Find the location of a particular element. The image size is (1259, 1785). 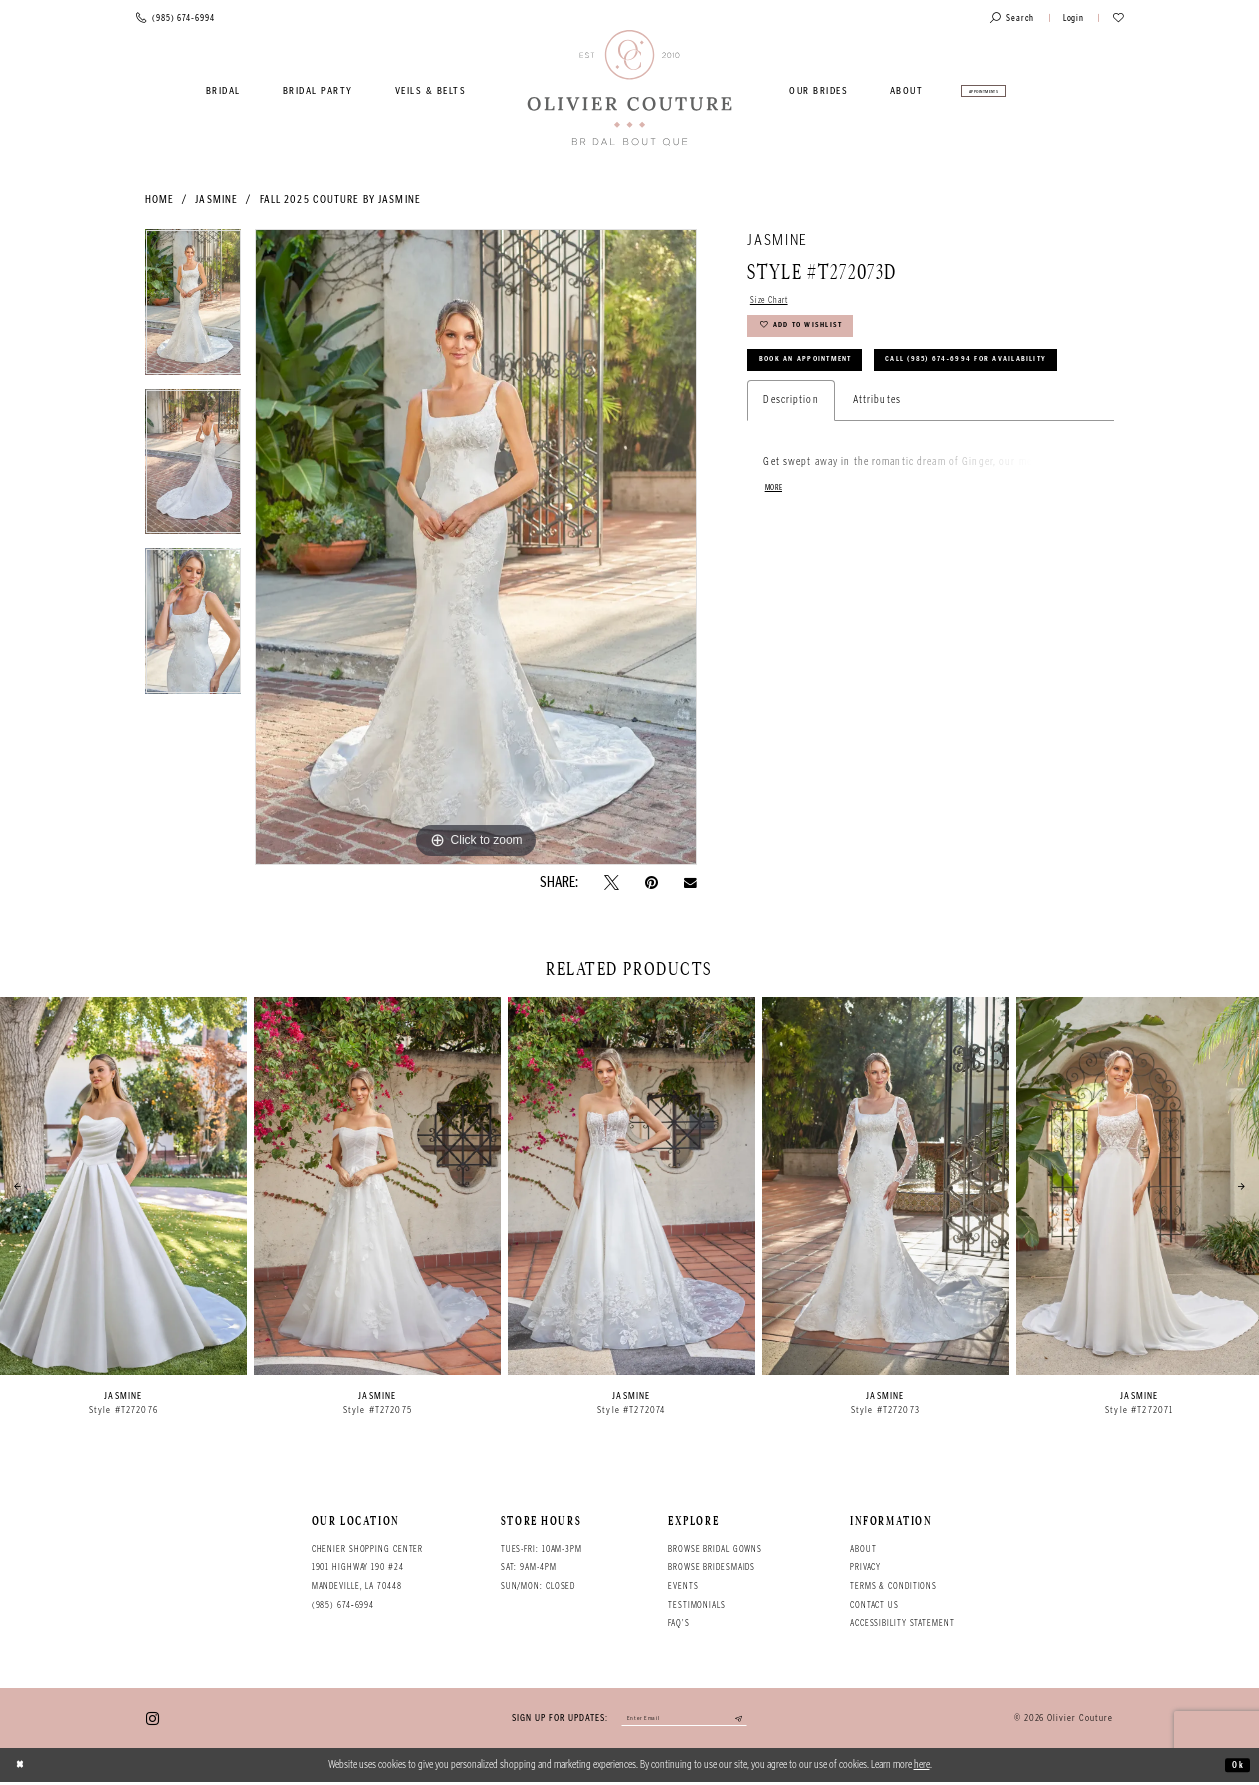

Accessibility Statement is located at coordinates (902, 1623).